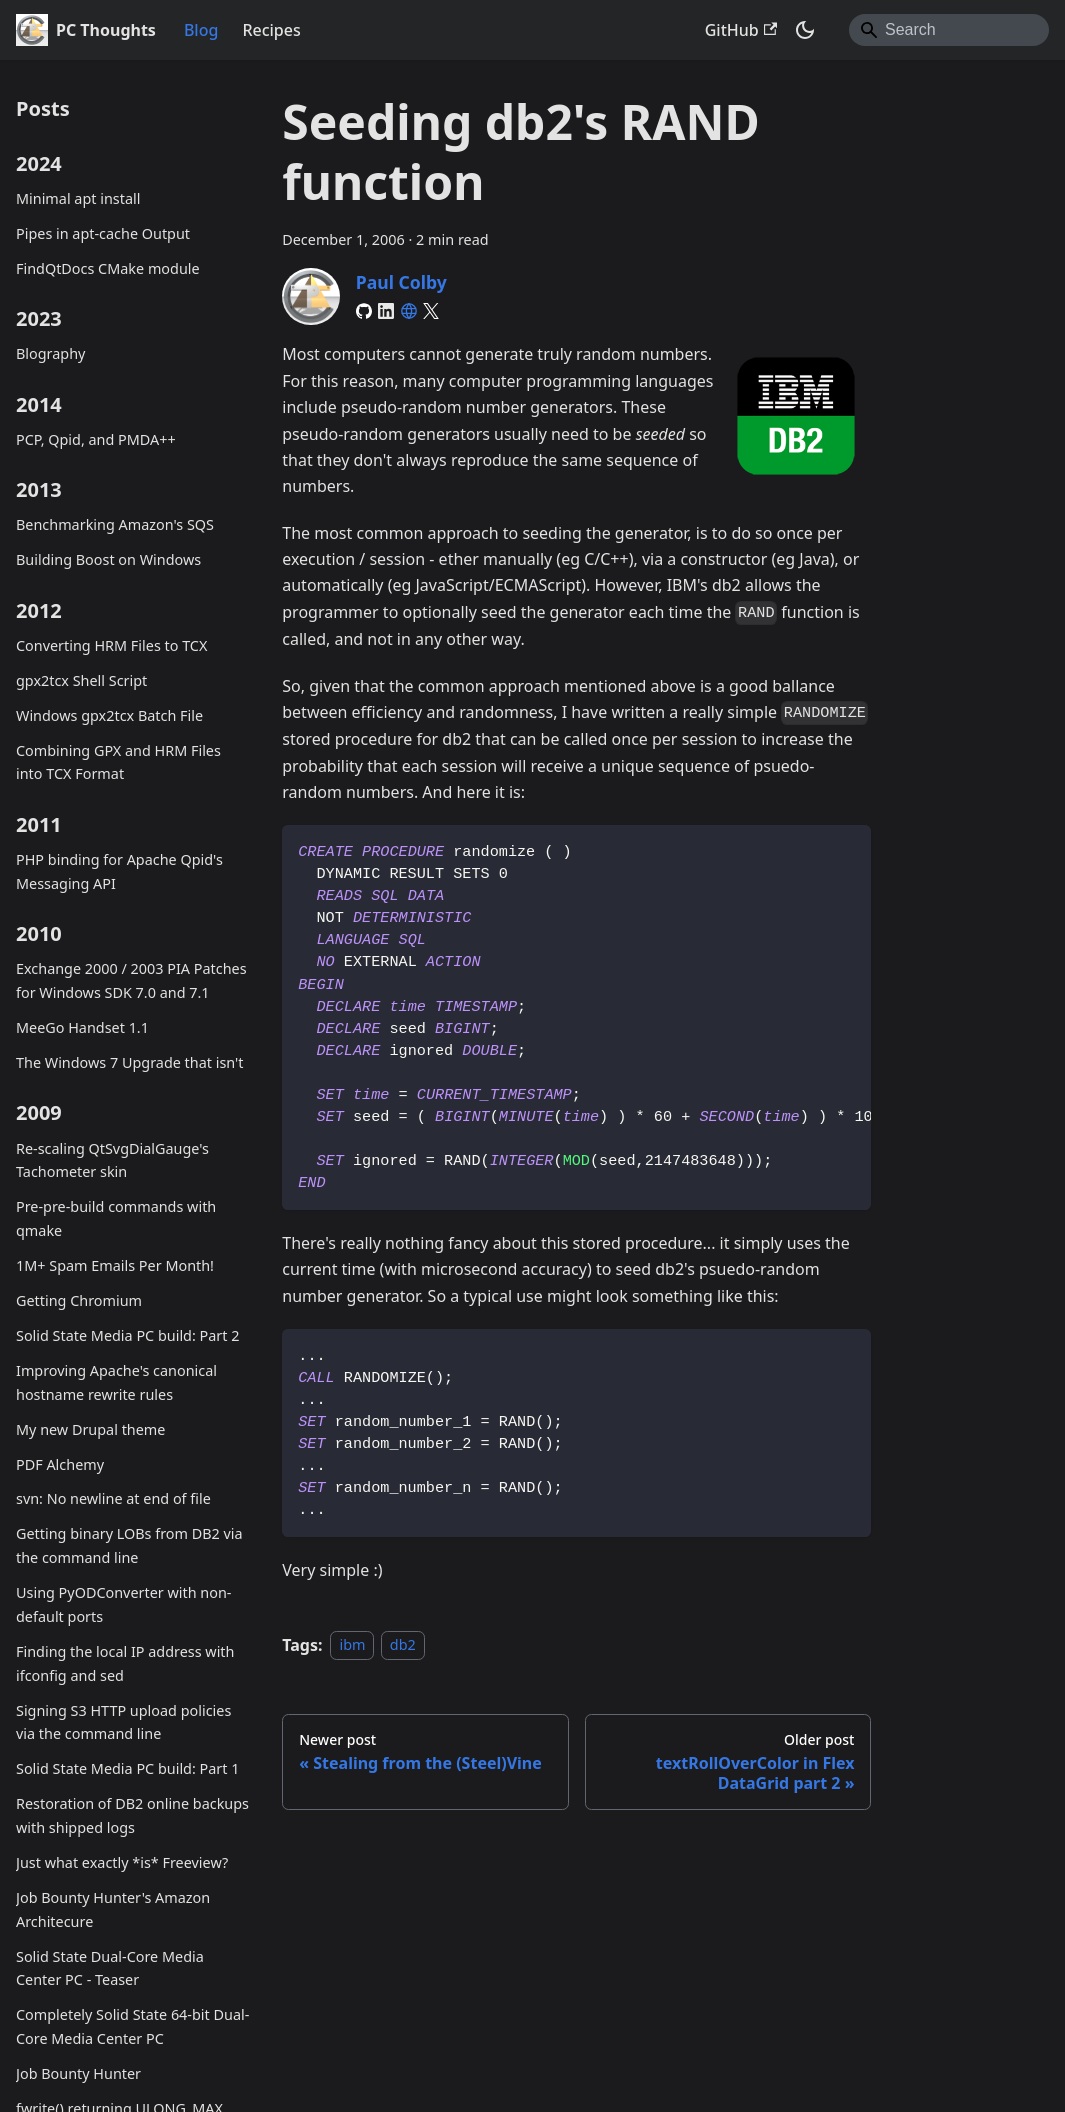 This screenshot has width=1065, height=2112. What do you see at coordinates (78, 198) in the screenshot?
I see `Minimal apt install` at bounding box center [78, 198].